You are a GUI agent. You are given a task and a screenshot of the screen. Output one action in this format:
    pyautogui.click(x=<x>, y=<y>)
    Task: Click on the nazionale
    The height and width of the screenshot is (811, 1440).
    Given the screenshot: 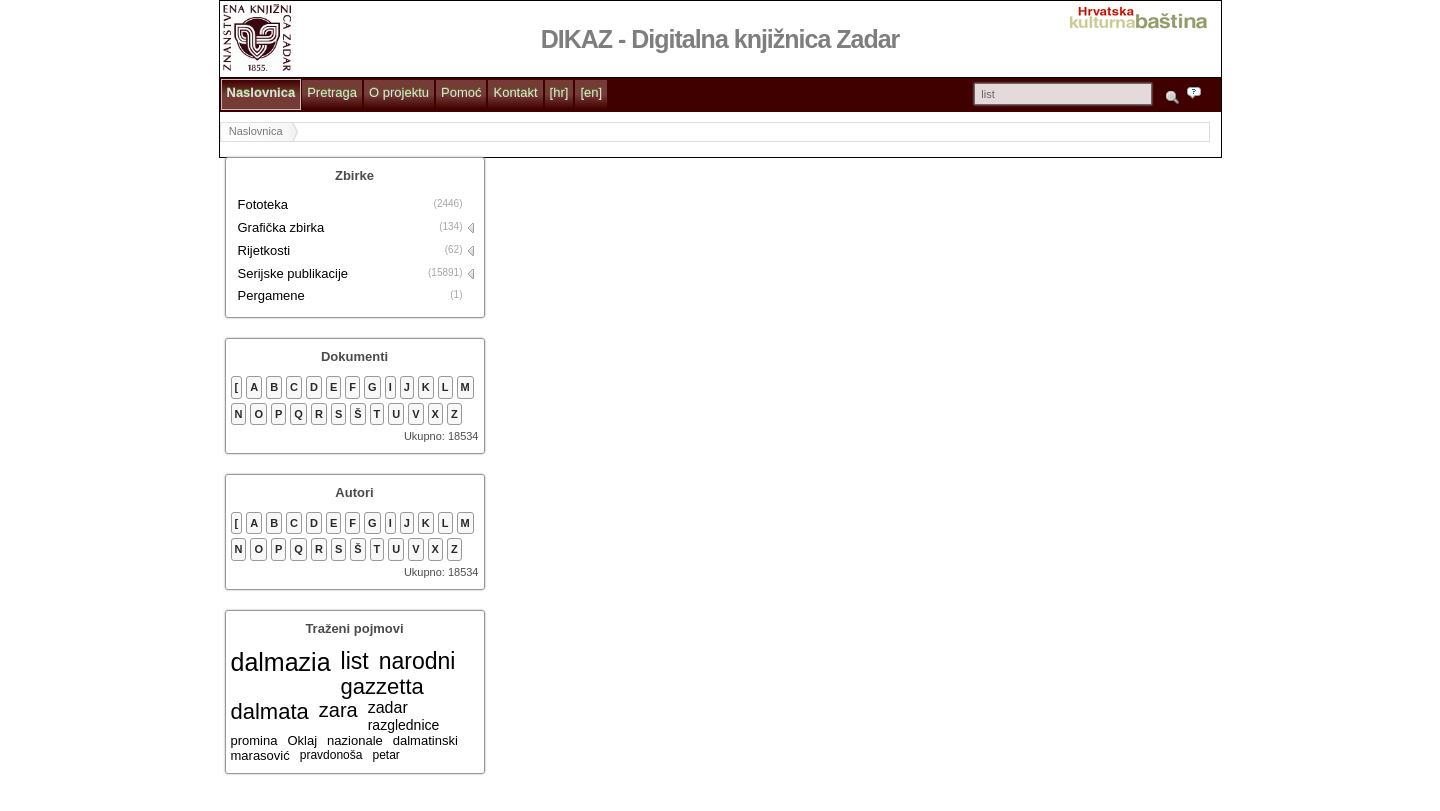 What is the action you would take?
    pyautogui.click(x=355, y=740)
    